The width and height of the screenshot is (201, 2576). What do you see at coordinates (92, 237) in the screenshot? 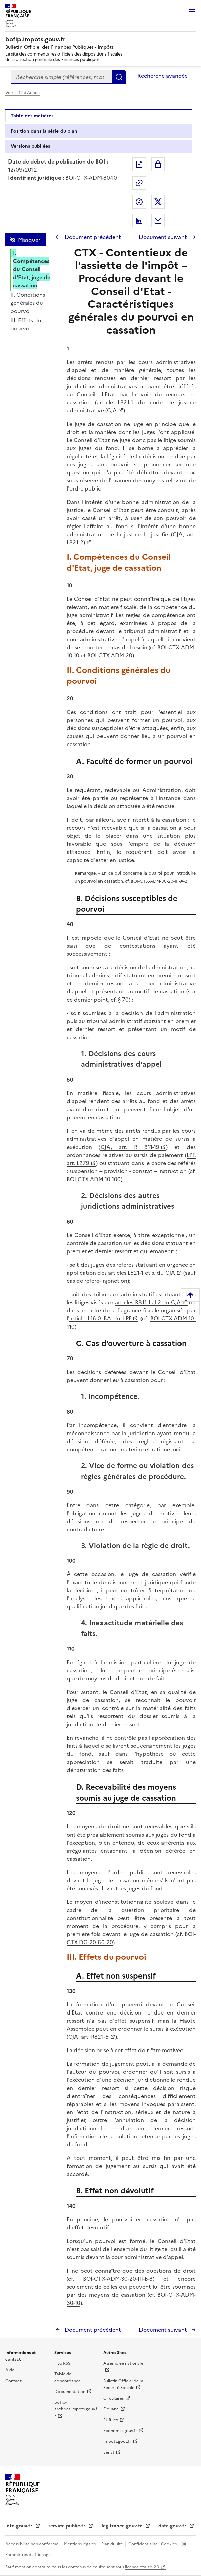
I see `Document précédent` at bounding box center [92, 237].